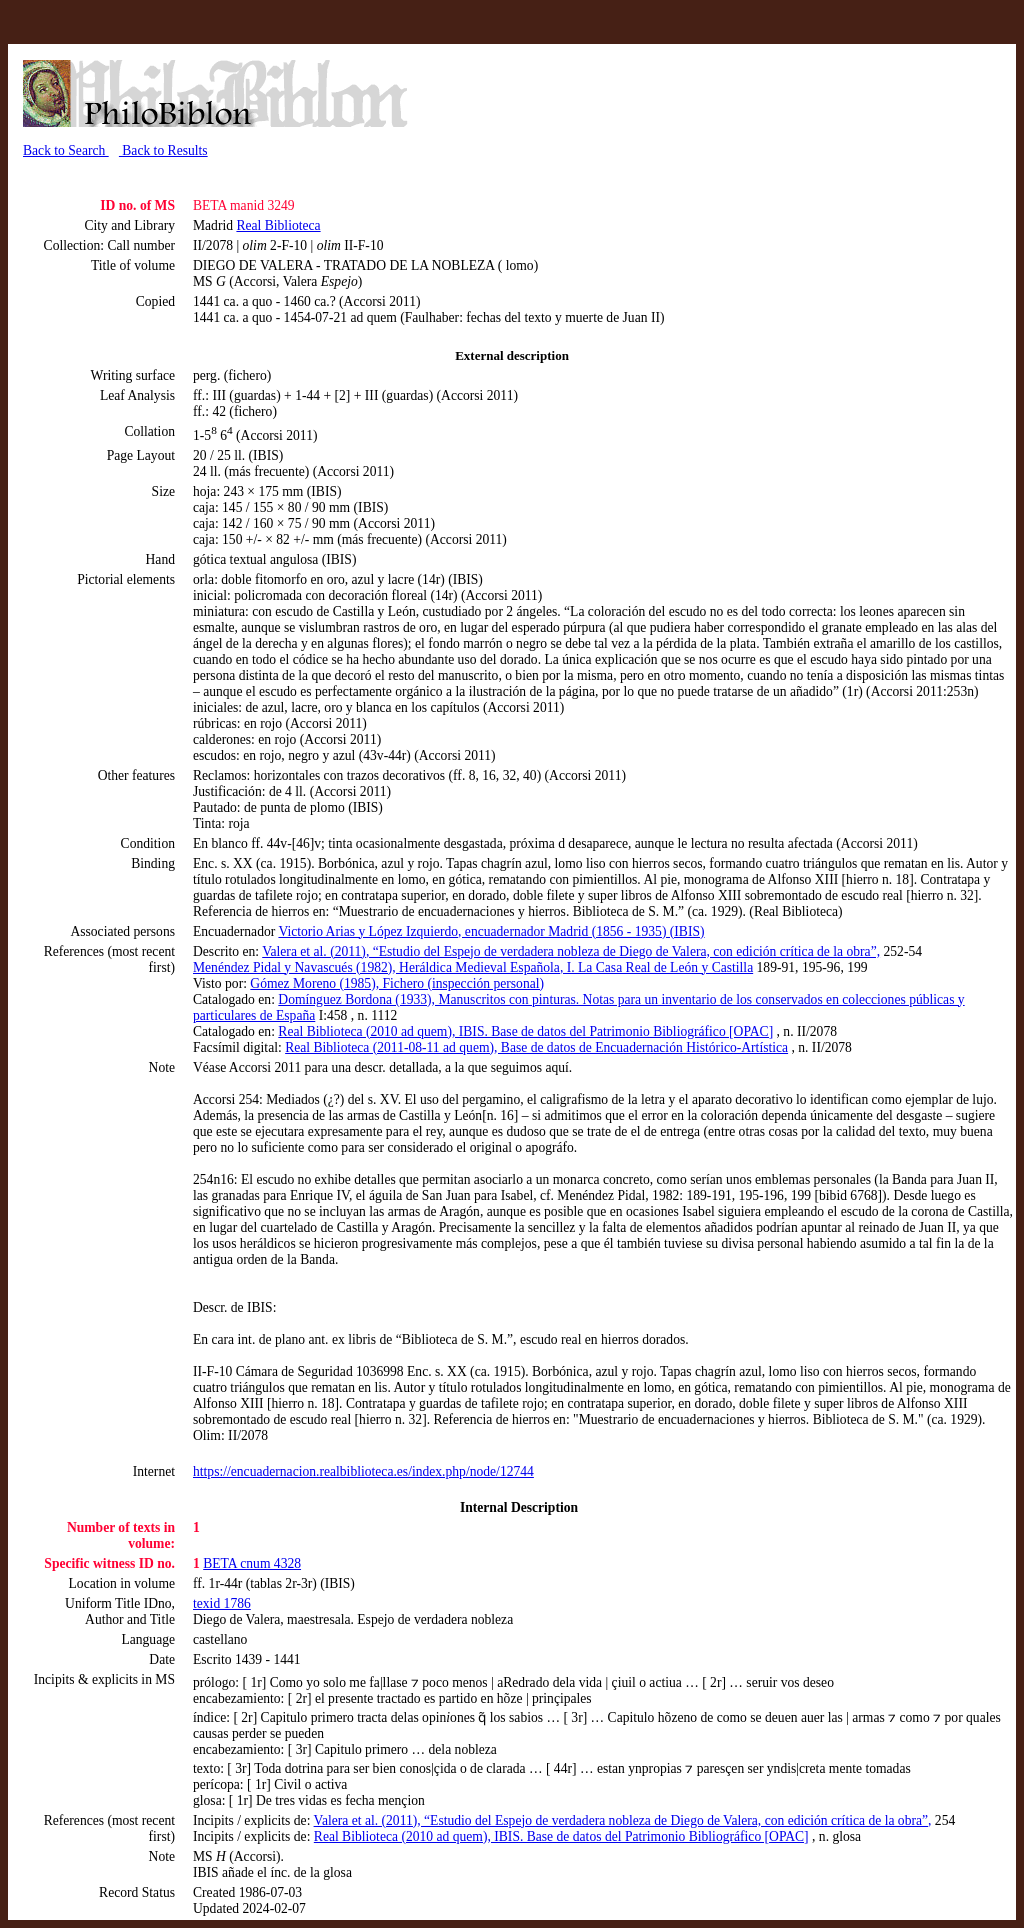 The image size is (1024, 1928). Describe the element at coordinates (278, 225) in the screenshot. I see `Real Biblioteca` at that location.